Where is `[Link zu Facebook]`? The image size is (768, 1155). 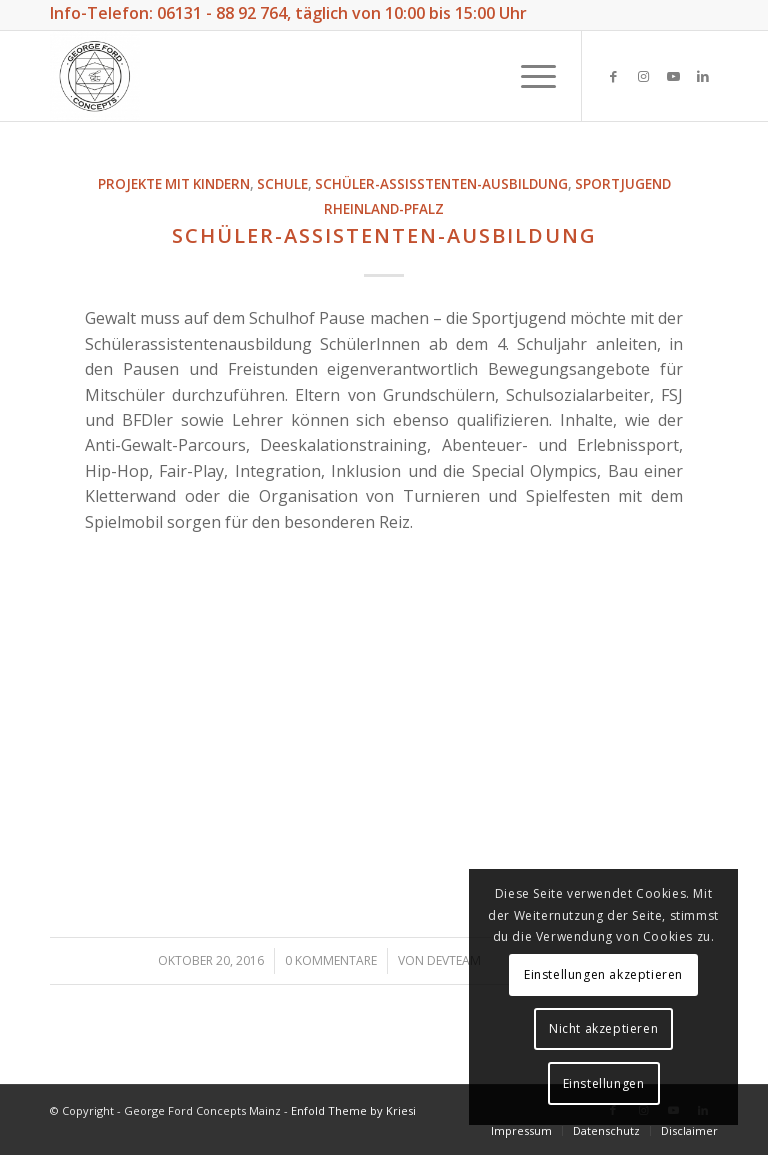
[Link zu Facebook] is located at coordinates (613, 76).